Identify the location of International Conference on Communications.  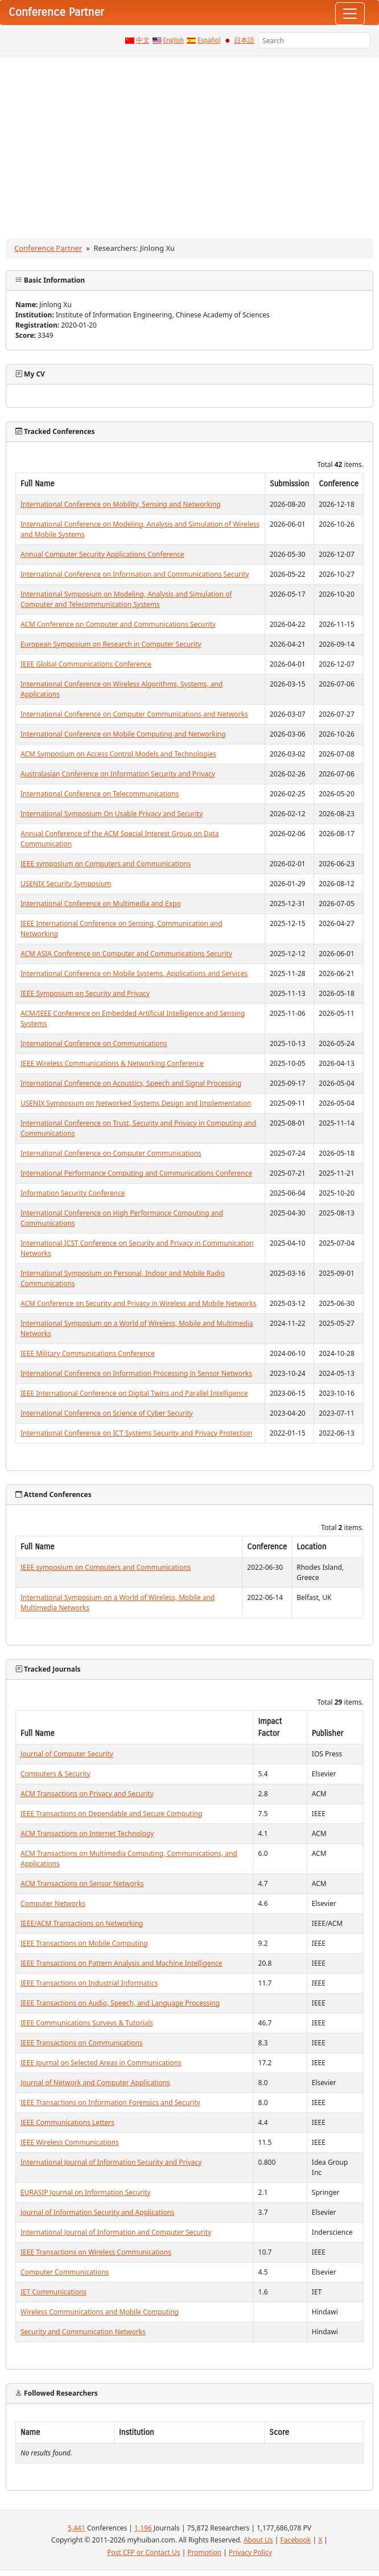
(93, 1043).